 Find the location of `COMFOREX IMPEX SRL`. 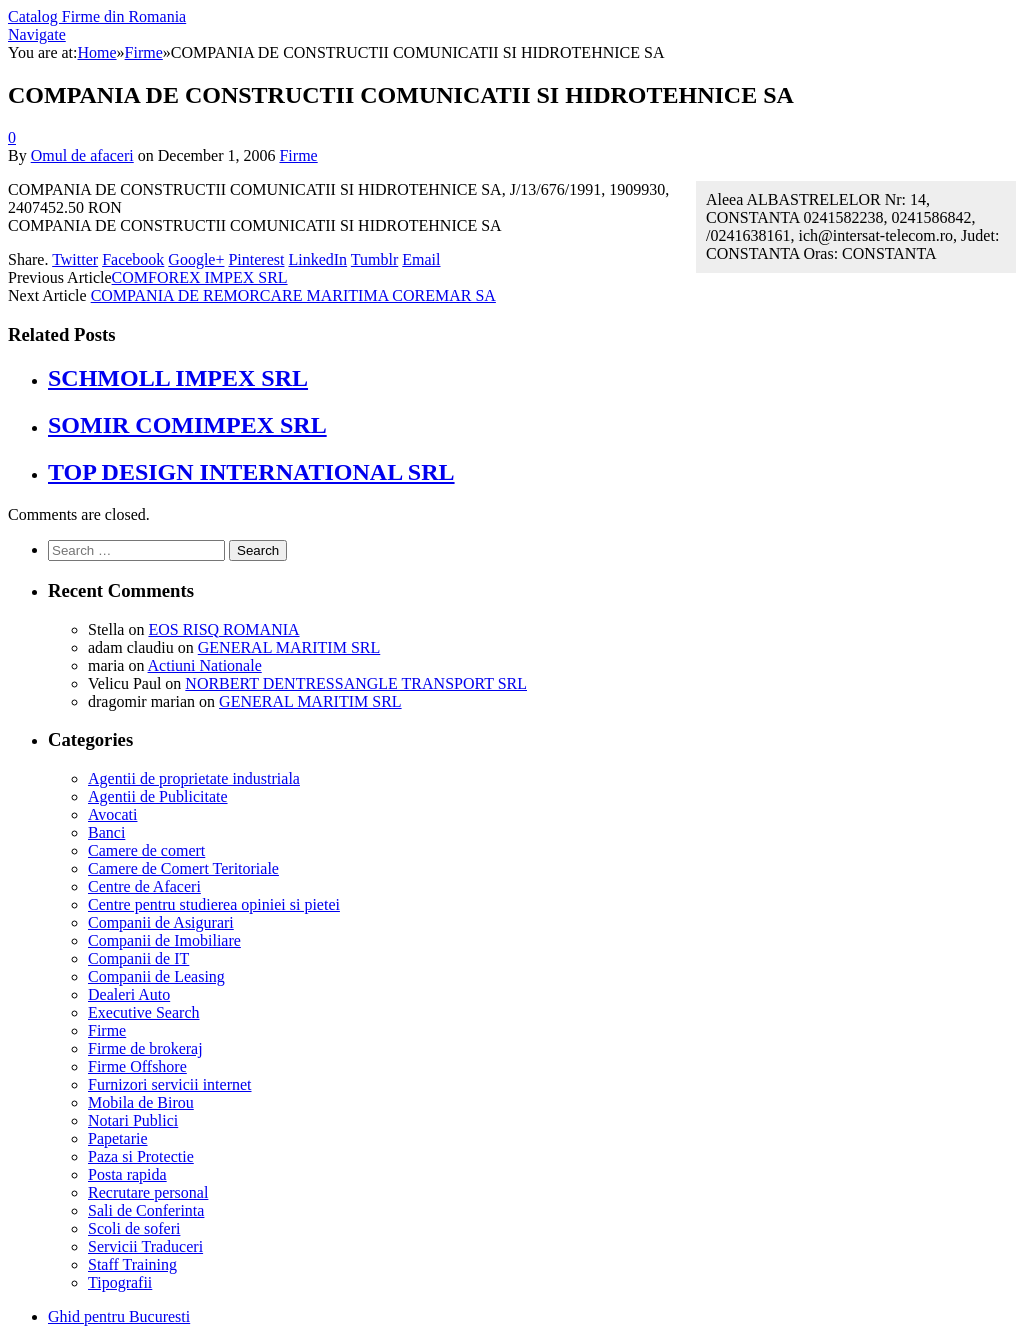

COMFOREX IMPEX SRL is located at coordinates (200, 277).